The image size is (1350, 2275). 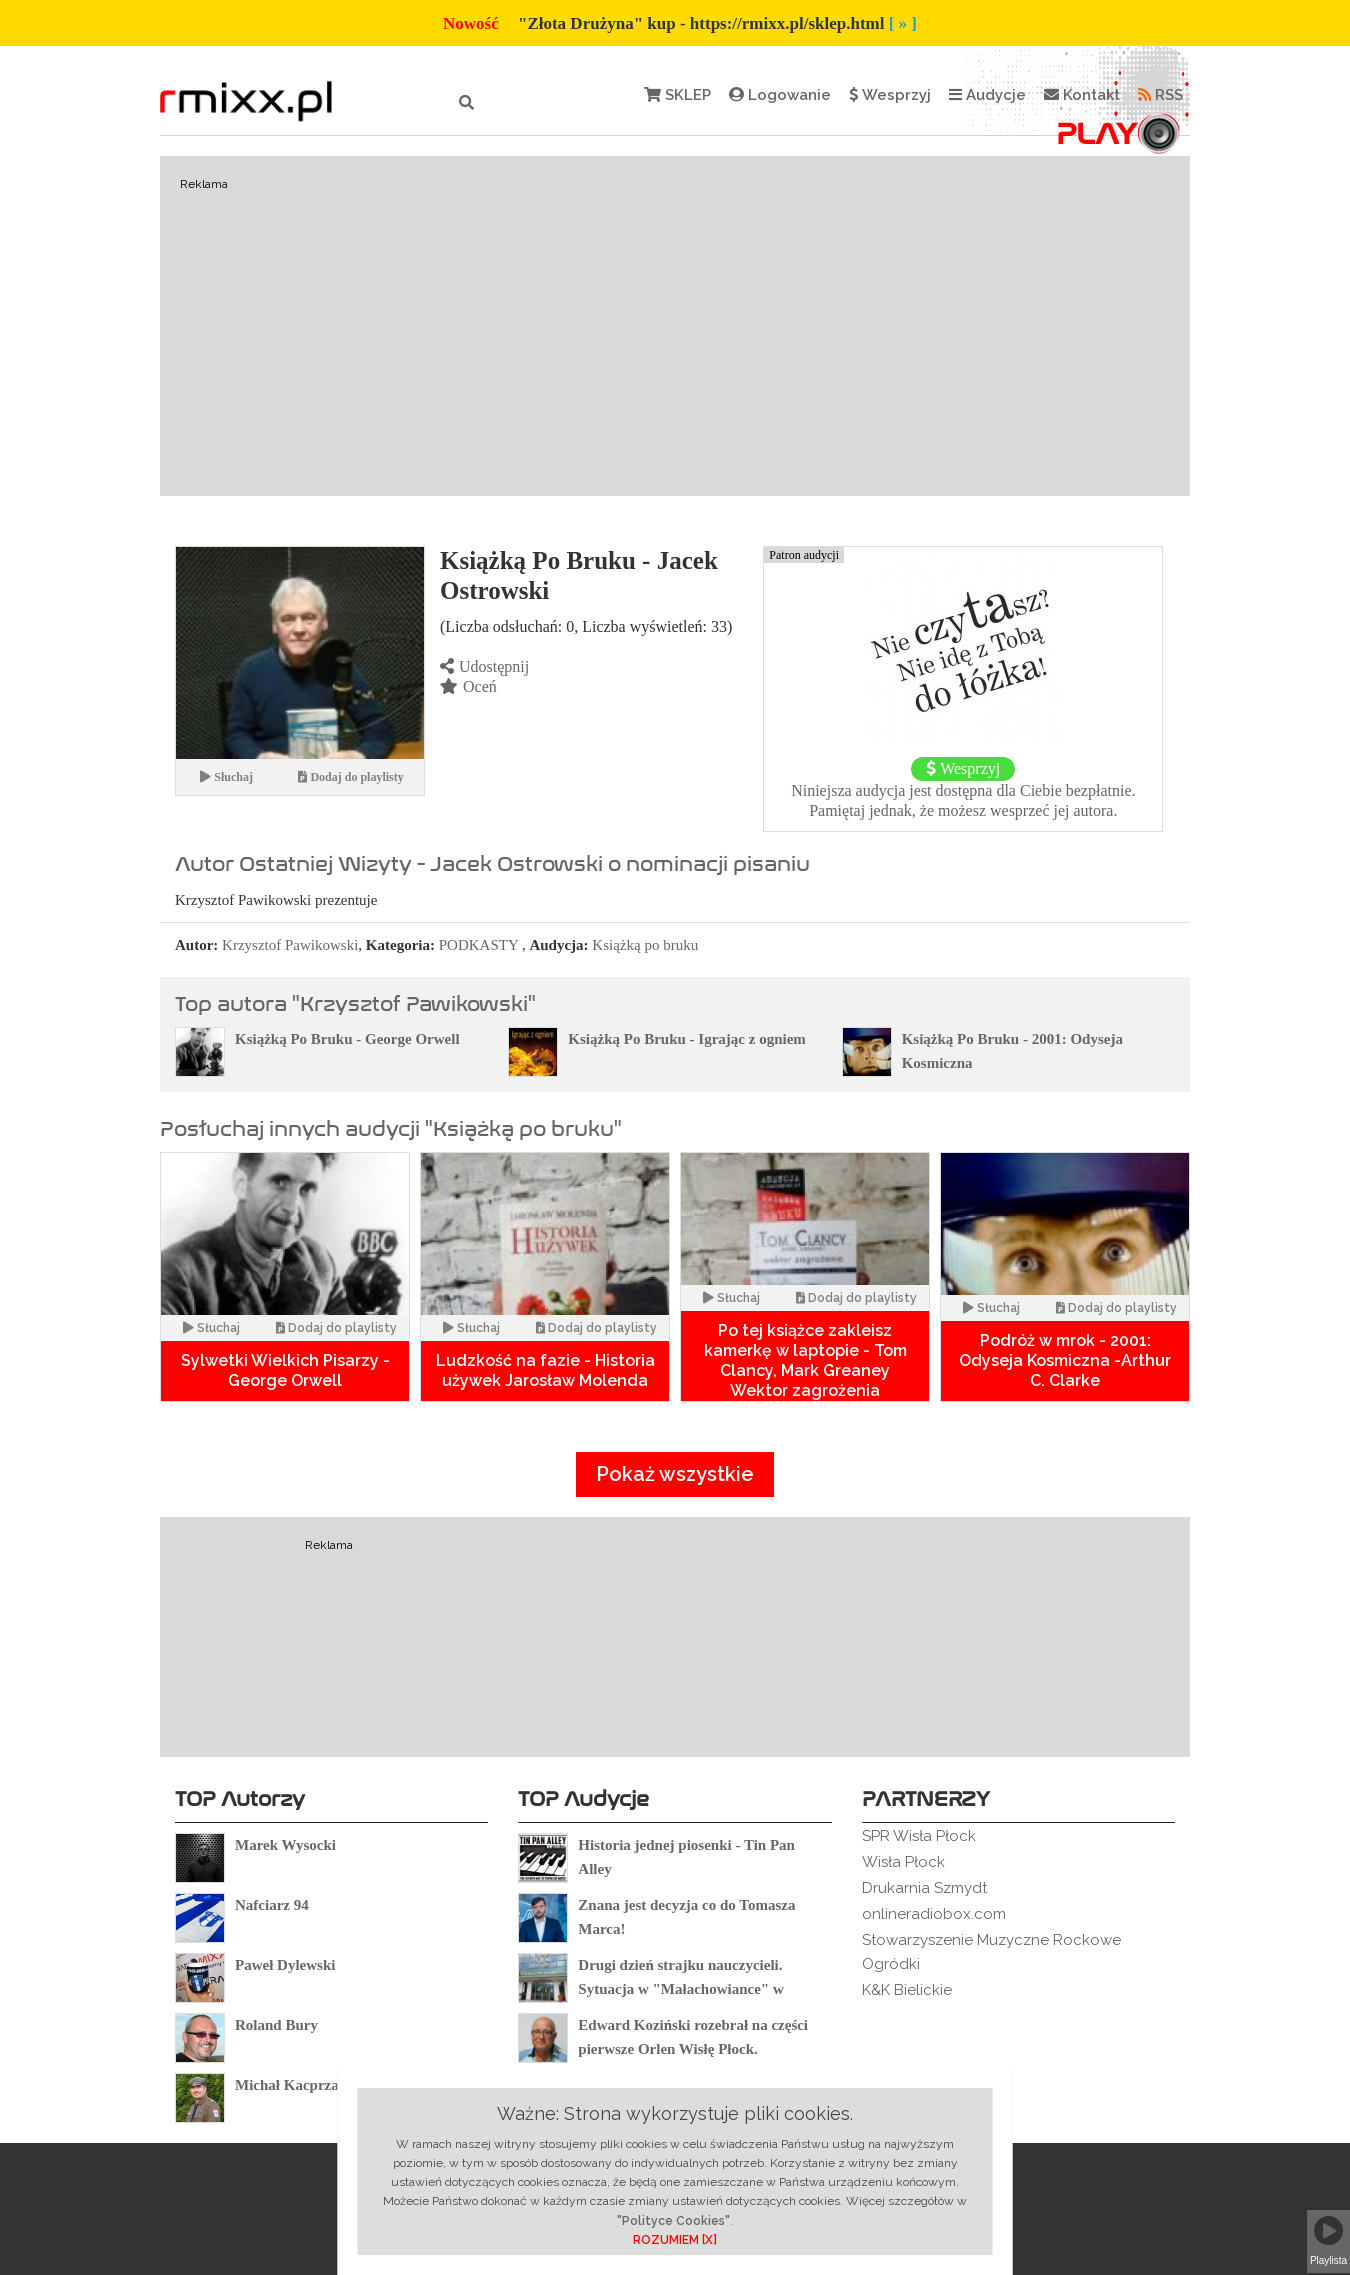 What do you see at coordinates (645, 945) in the screenshot?
I see `Książką po bruku` at bounding box center [645, 945].